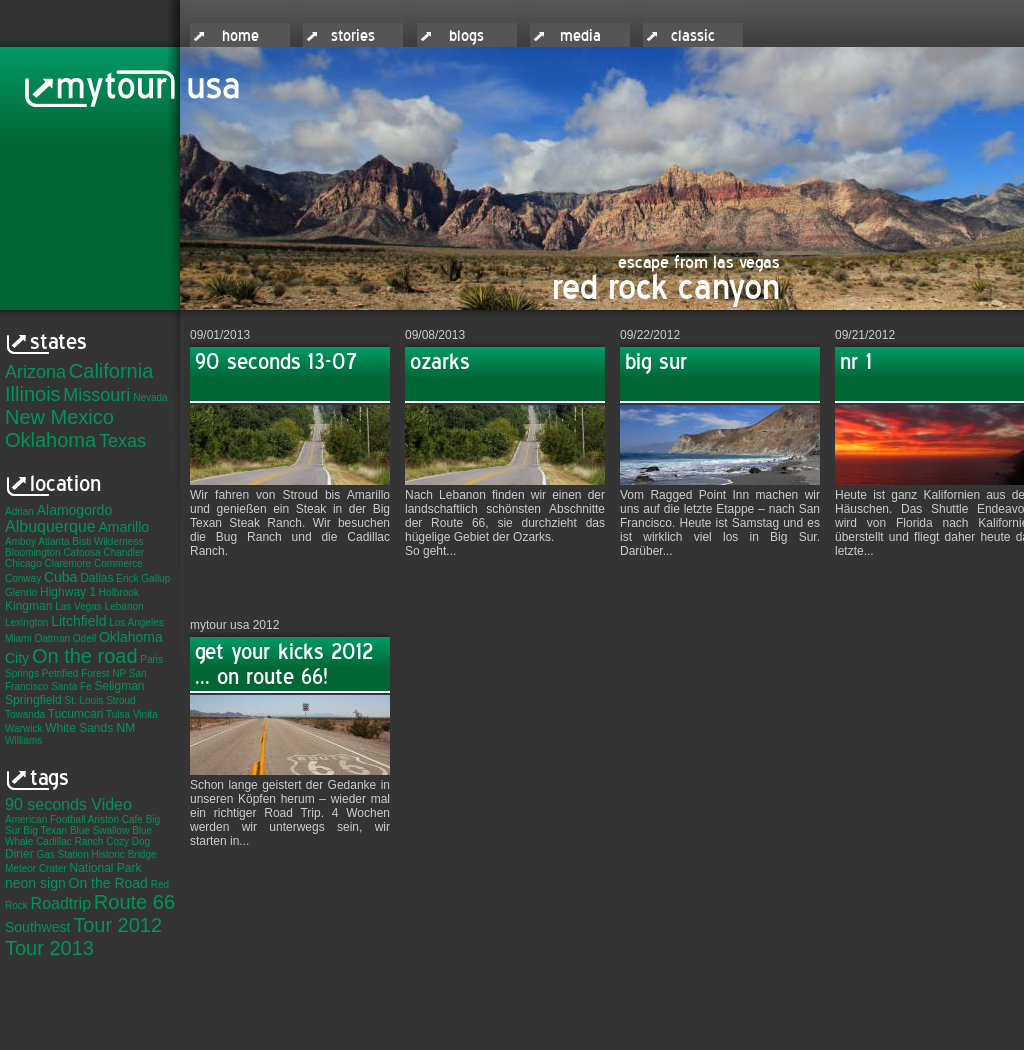 The image size is (1024, 1050). I want to click on Kingman, so click(28, 606).